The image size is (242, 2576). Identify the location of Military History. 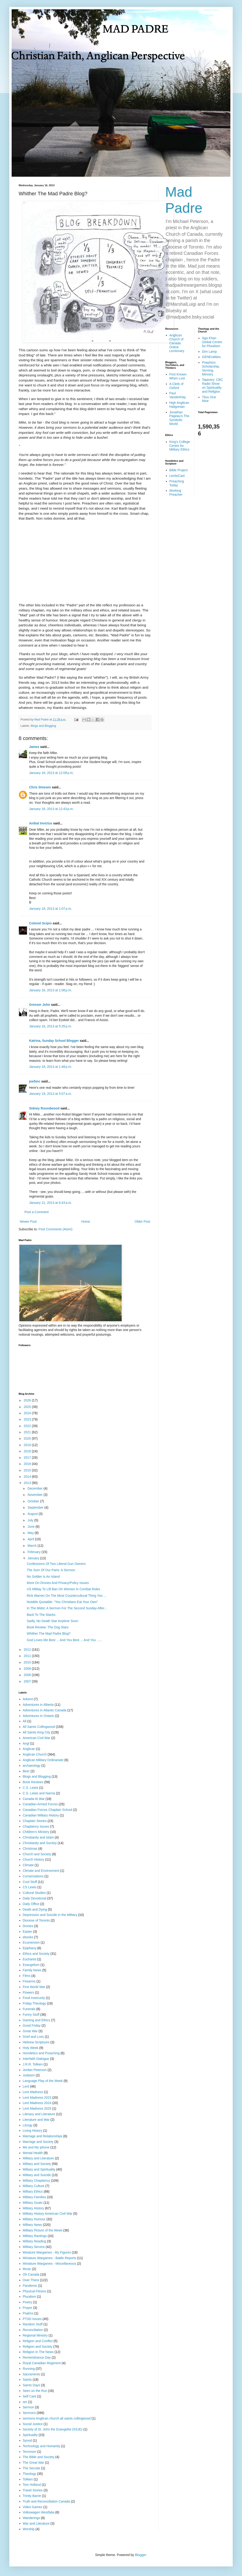
(33, 2208).